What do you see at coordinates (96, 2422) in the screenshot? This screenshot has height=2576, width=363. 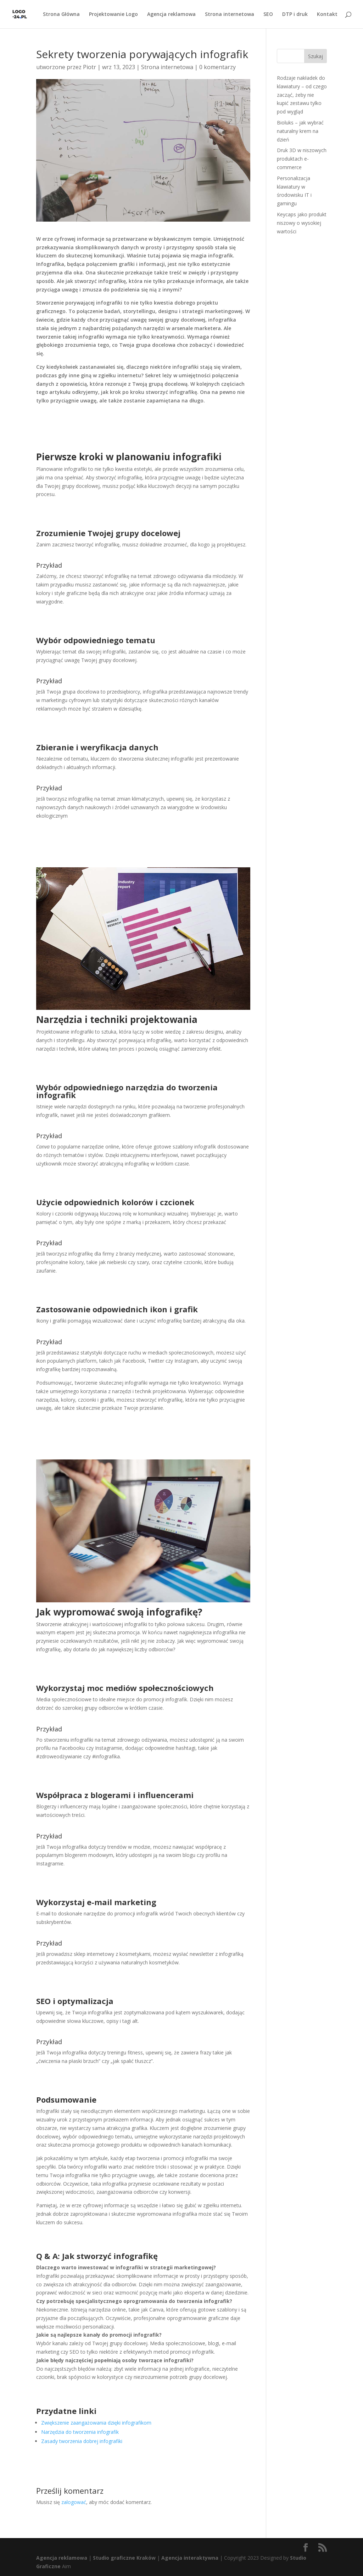 I see `Zwiększenie zaangażowania dzięki infografikom` at bounding box center [96, 2422].